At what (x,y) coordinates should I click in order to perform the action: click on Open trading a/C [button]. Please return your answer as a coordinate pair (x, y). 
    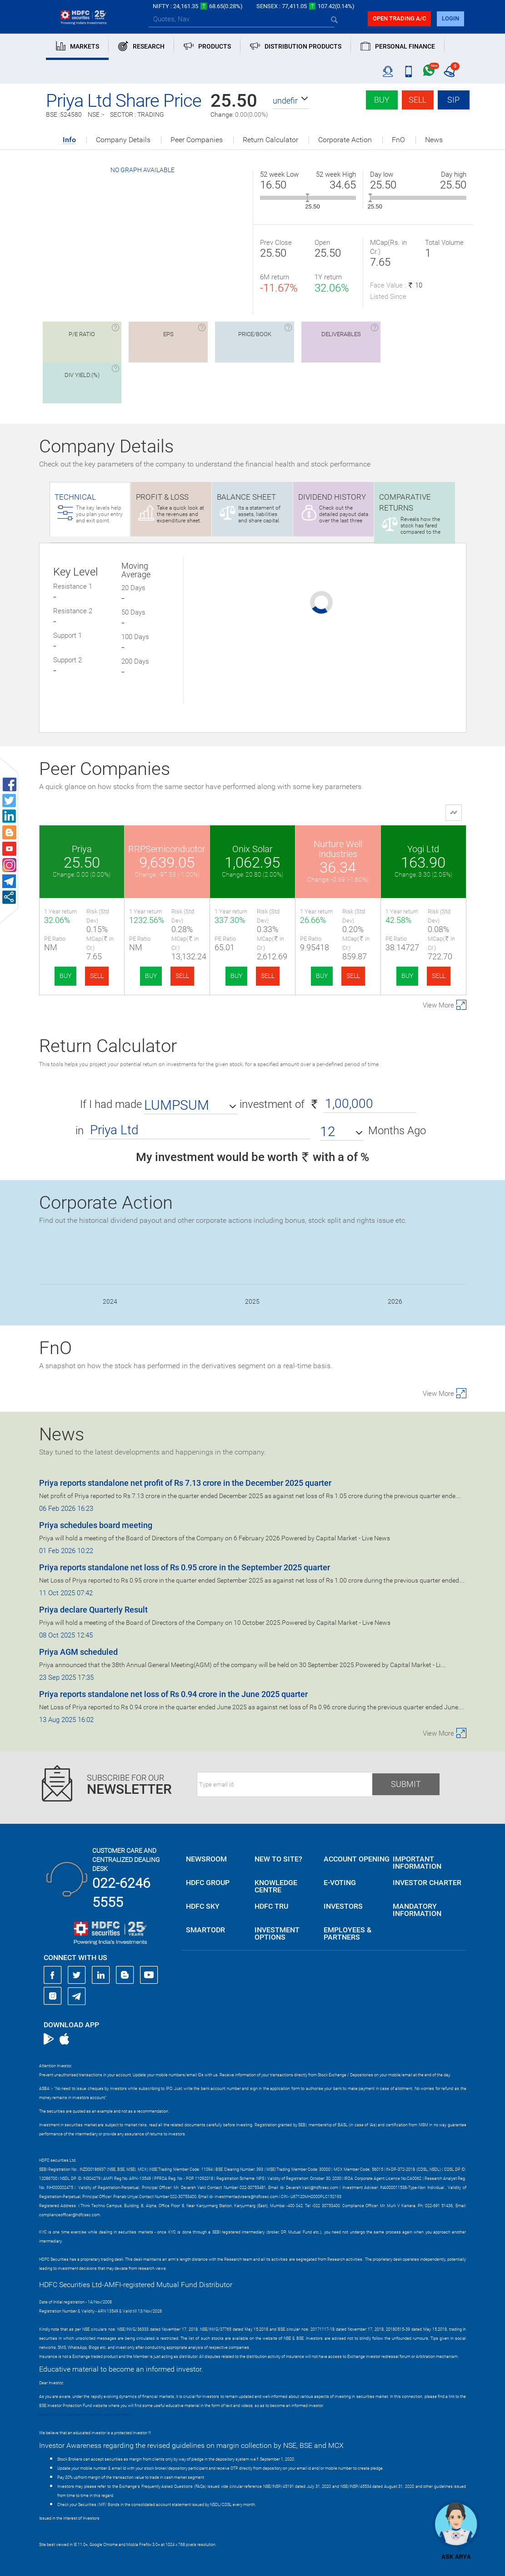
    Looking at the image, I should click on (399, 18).